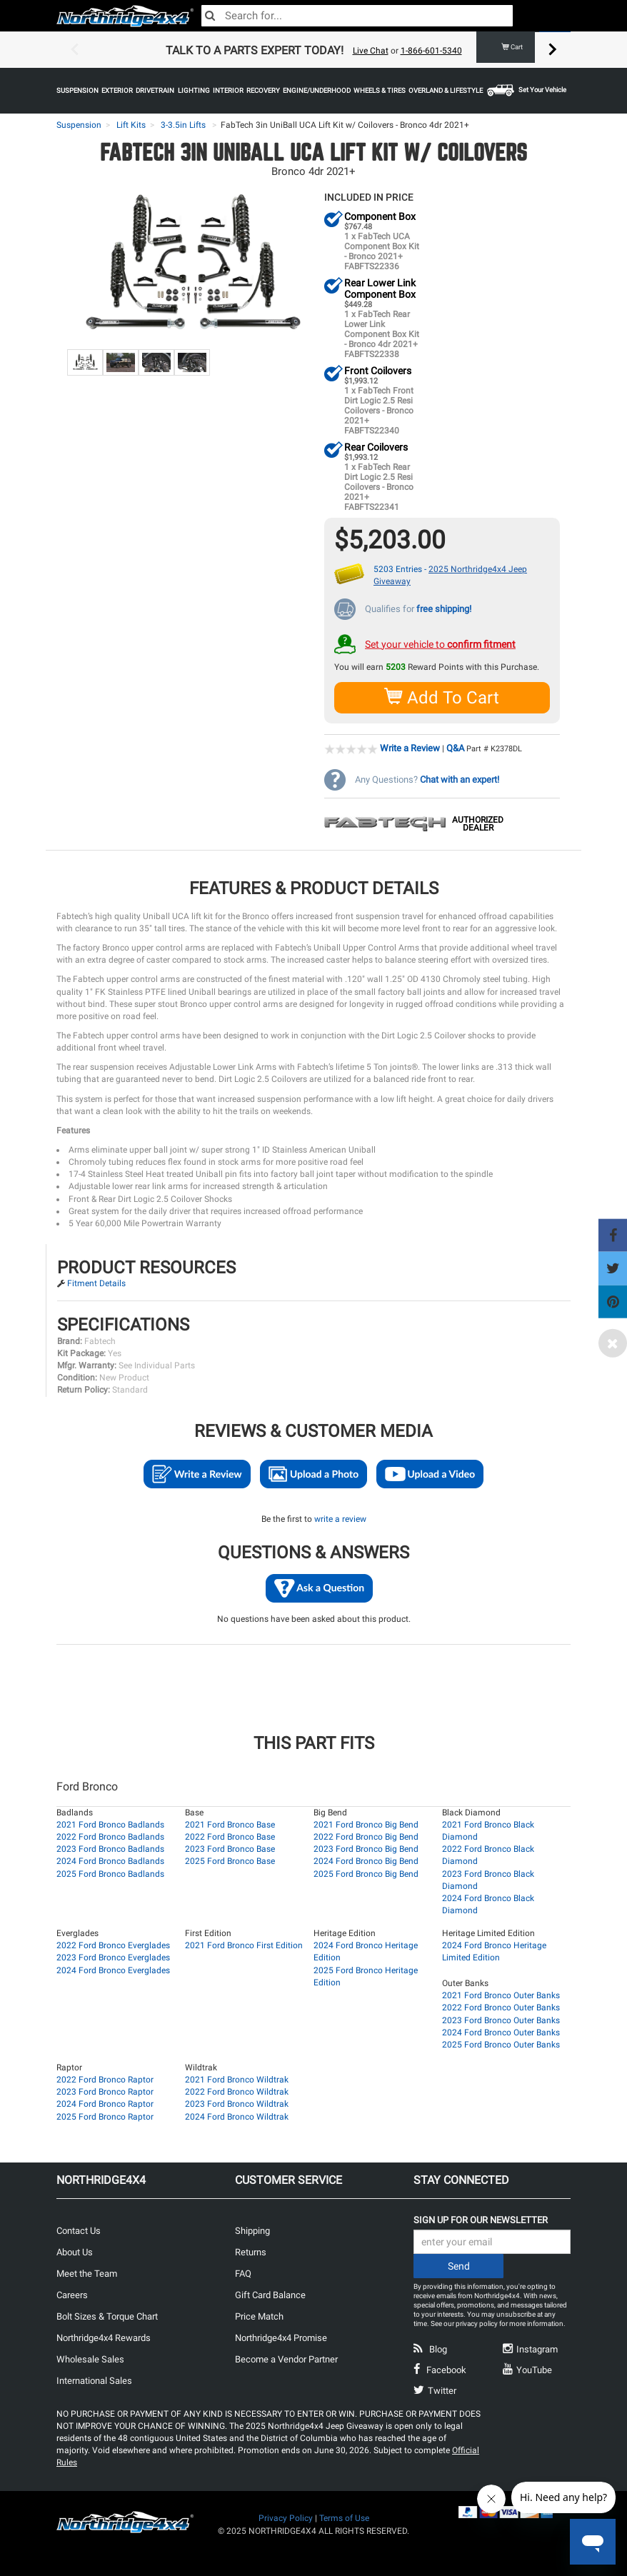 Image resolution: width=627 pixels, height=2576 pixels. I want to click on Returns, so click(250, 2251).